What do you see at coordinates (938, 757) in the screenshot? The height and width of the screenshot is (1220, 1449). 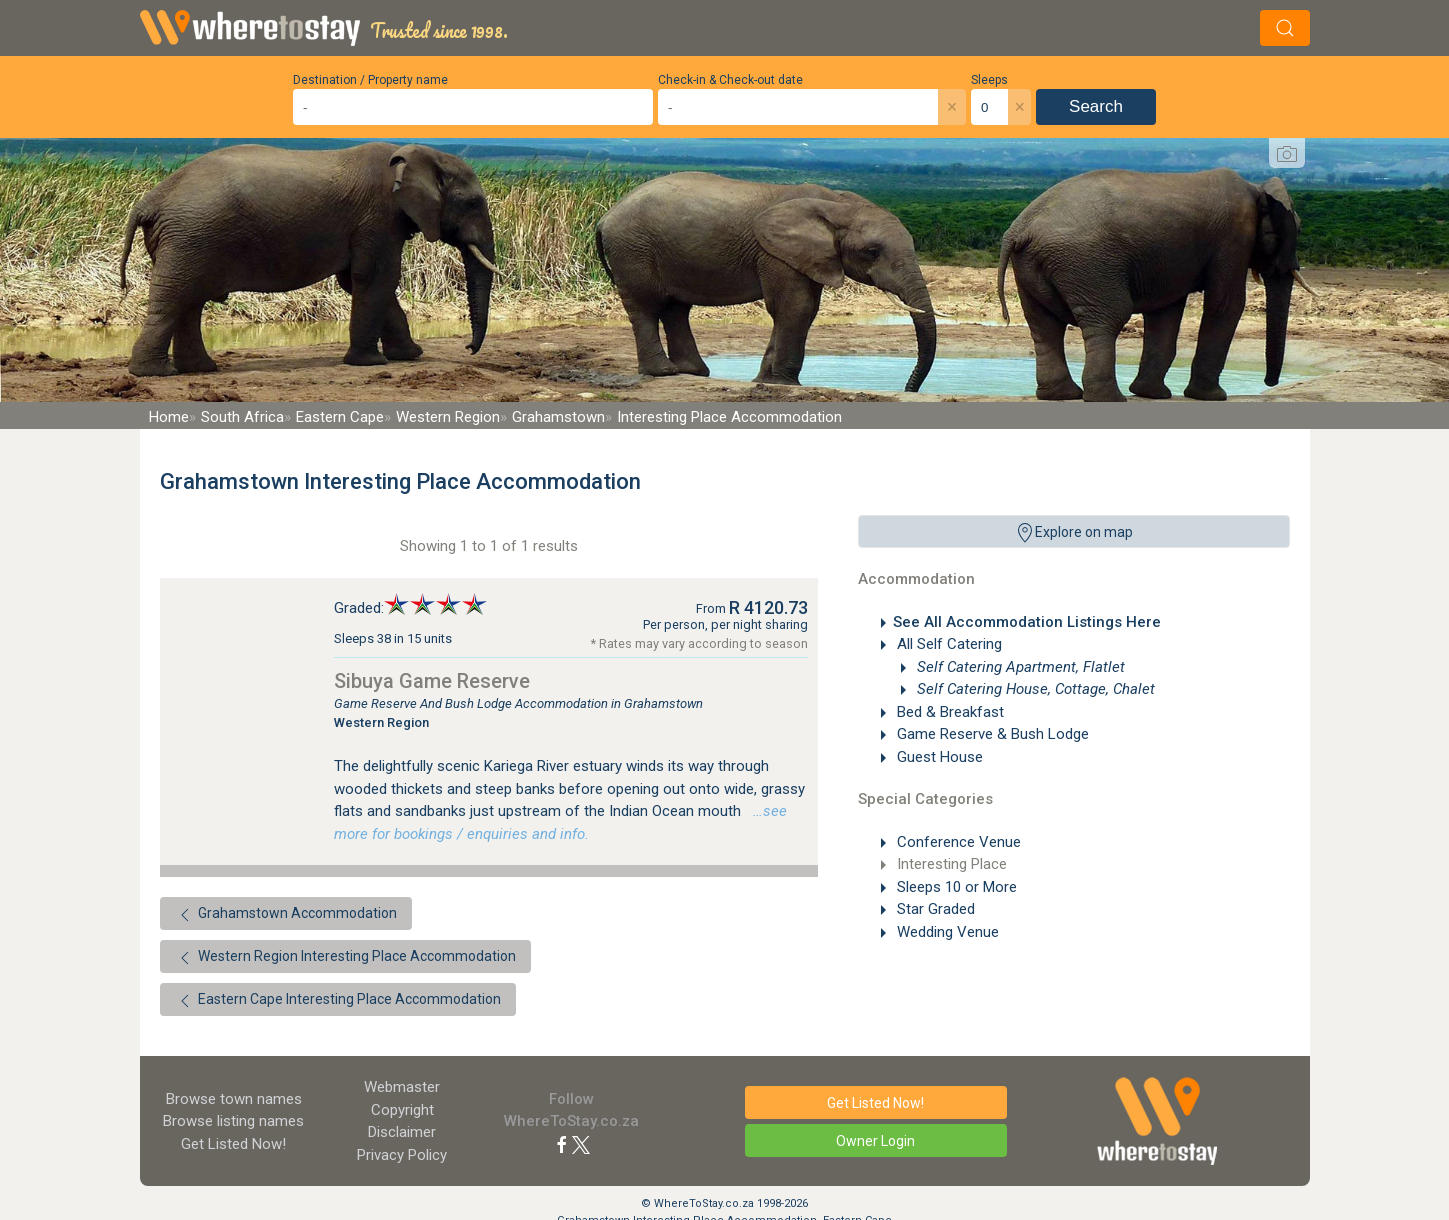 I see `Guest House` at bounding box center [938, 757].